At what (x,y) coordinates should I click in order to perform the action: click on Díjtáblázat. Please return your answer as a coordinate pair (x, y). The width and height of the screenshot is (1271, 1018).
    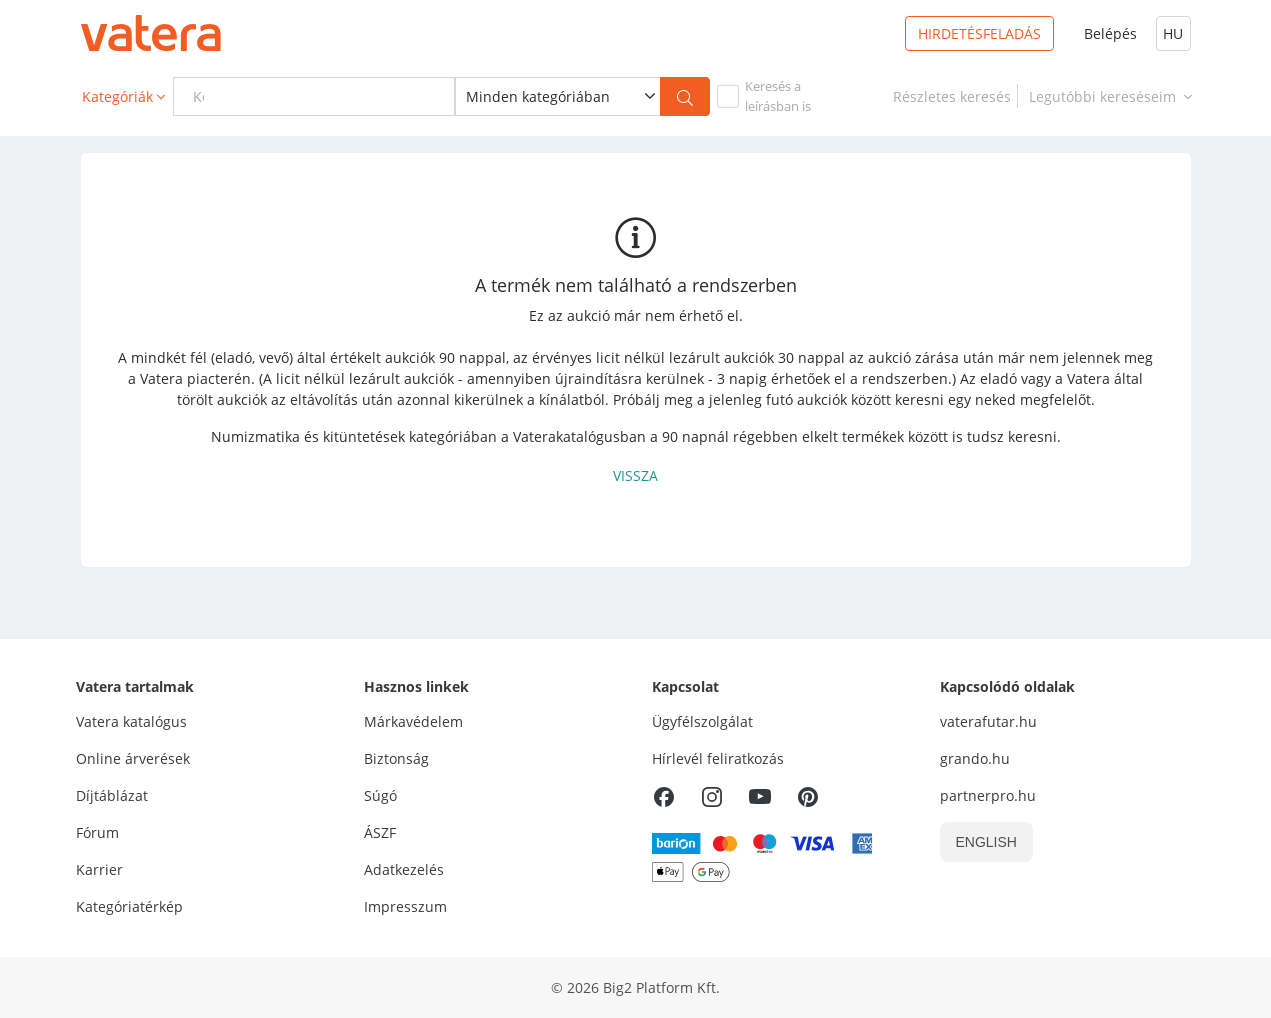
    Looking at the image, I should click on (112, 795).